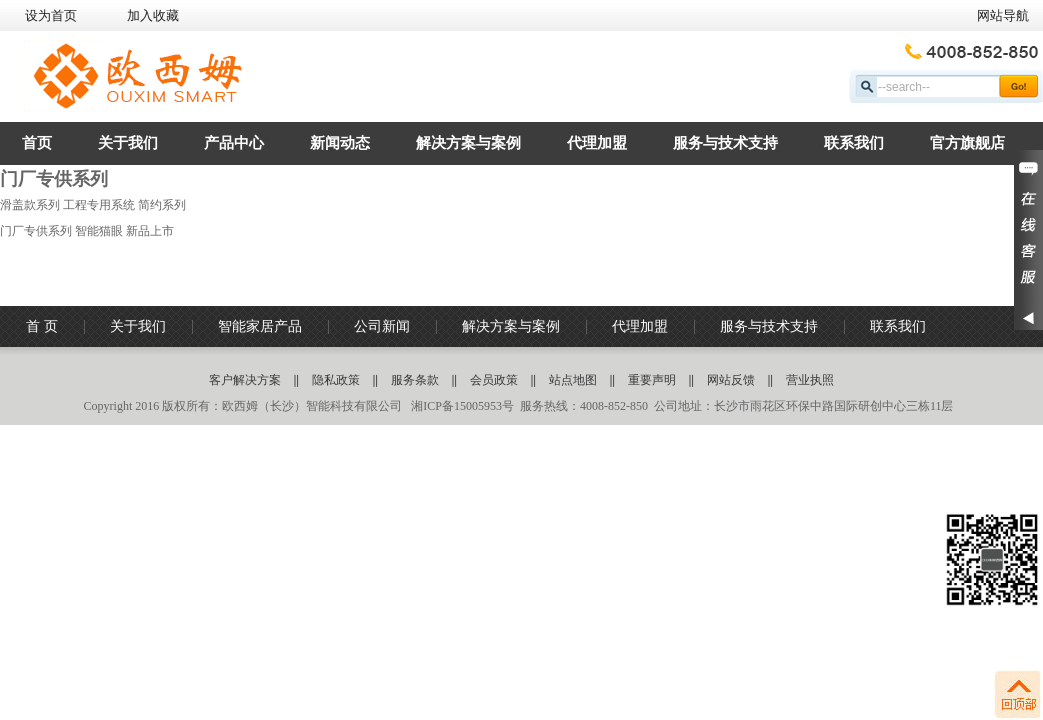  I want to click on 工程专用系统, so click(99, 205).